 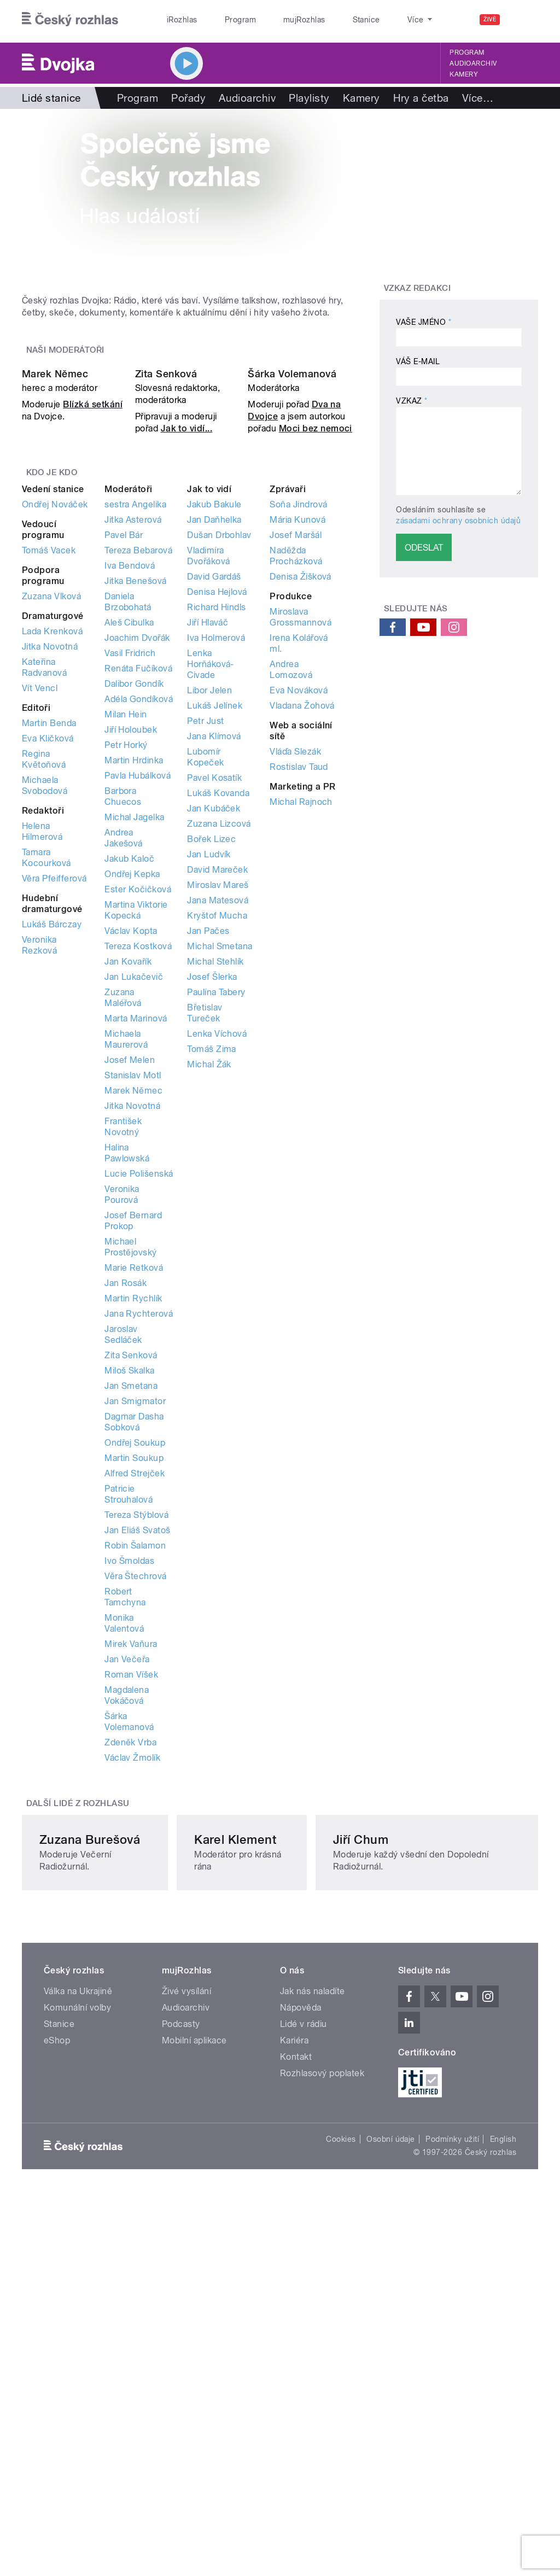 I want to click on Adéla Gondíková, so click(x=138, y=913).